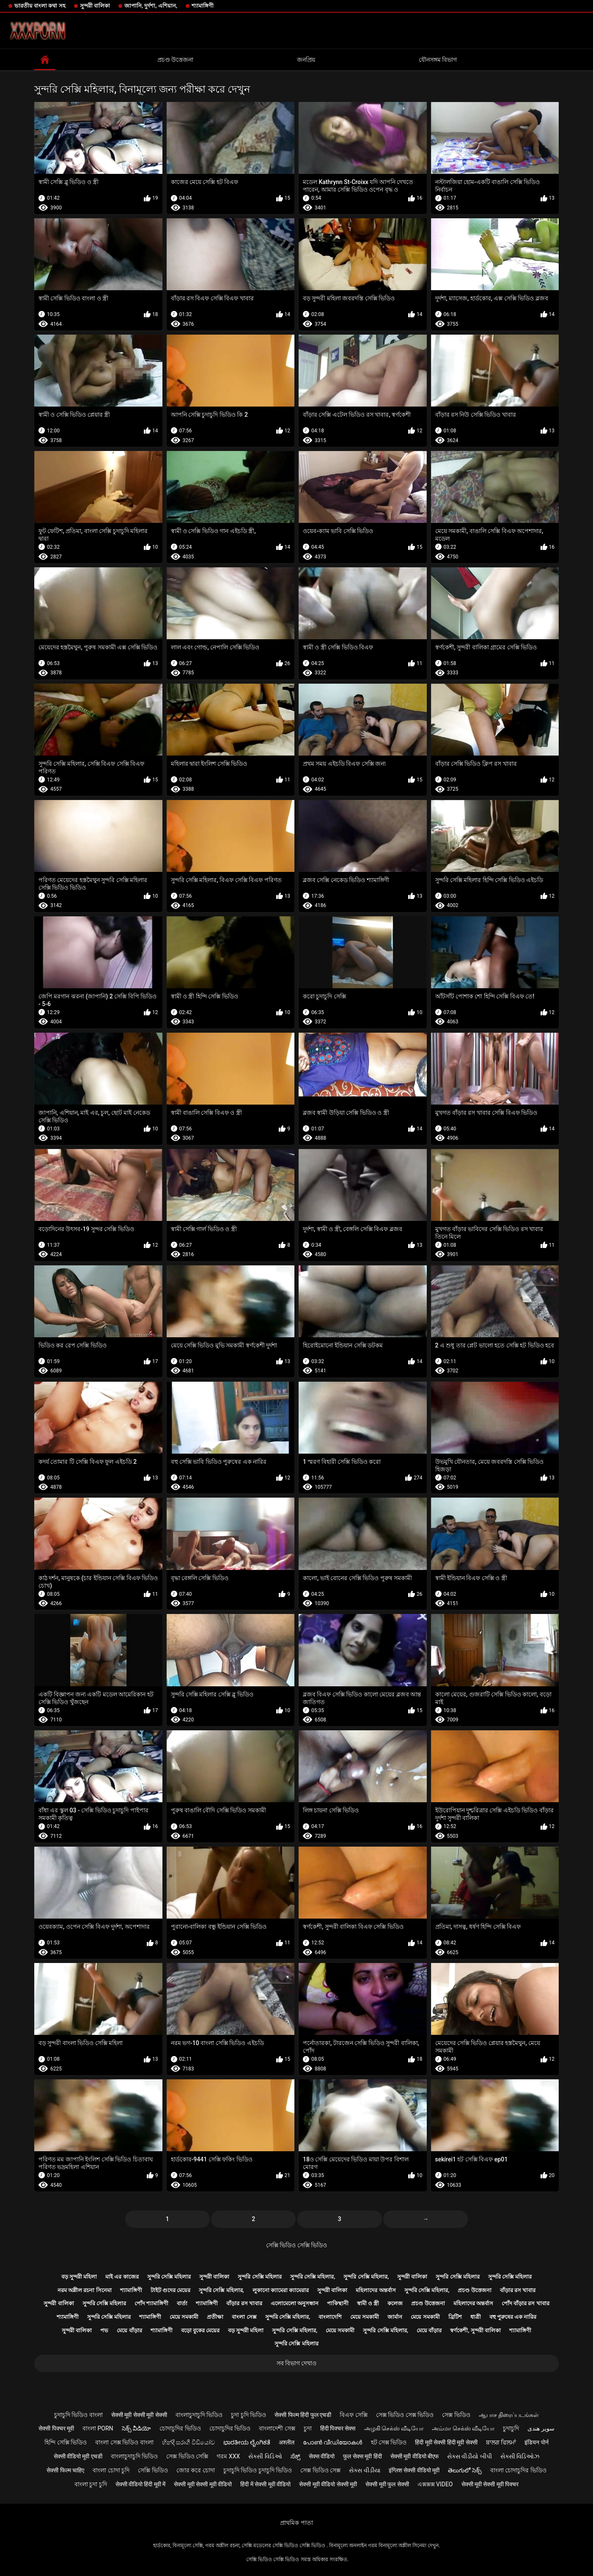 This screenshot has height=2576, width=593. Describe the element at coordinates (228, 2456) in the screenshot. I see `গরম xxx` at that location.